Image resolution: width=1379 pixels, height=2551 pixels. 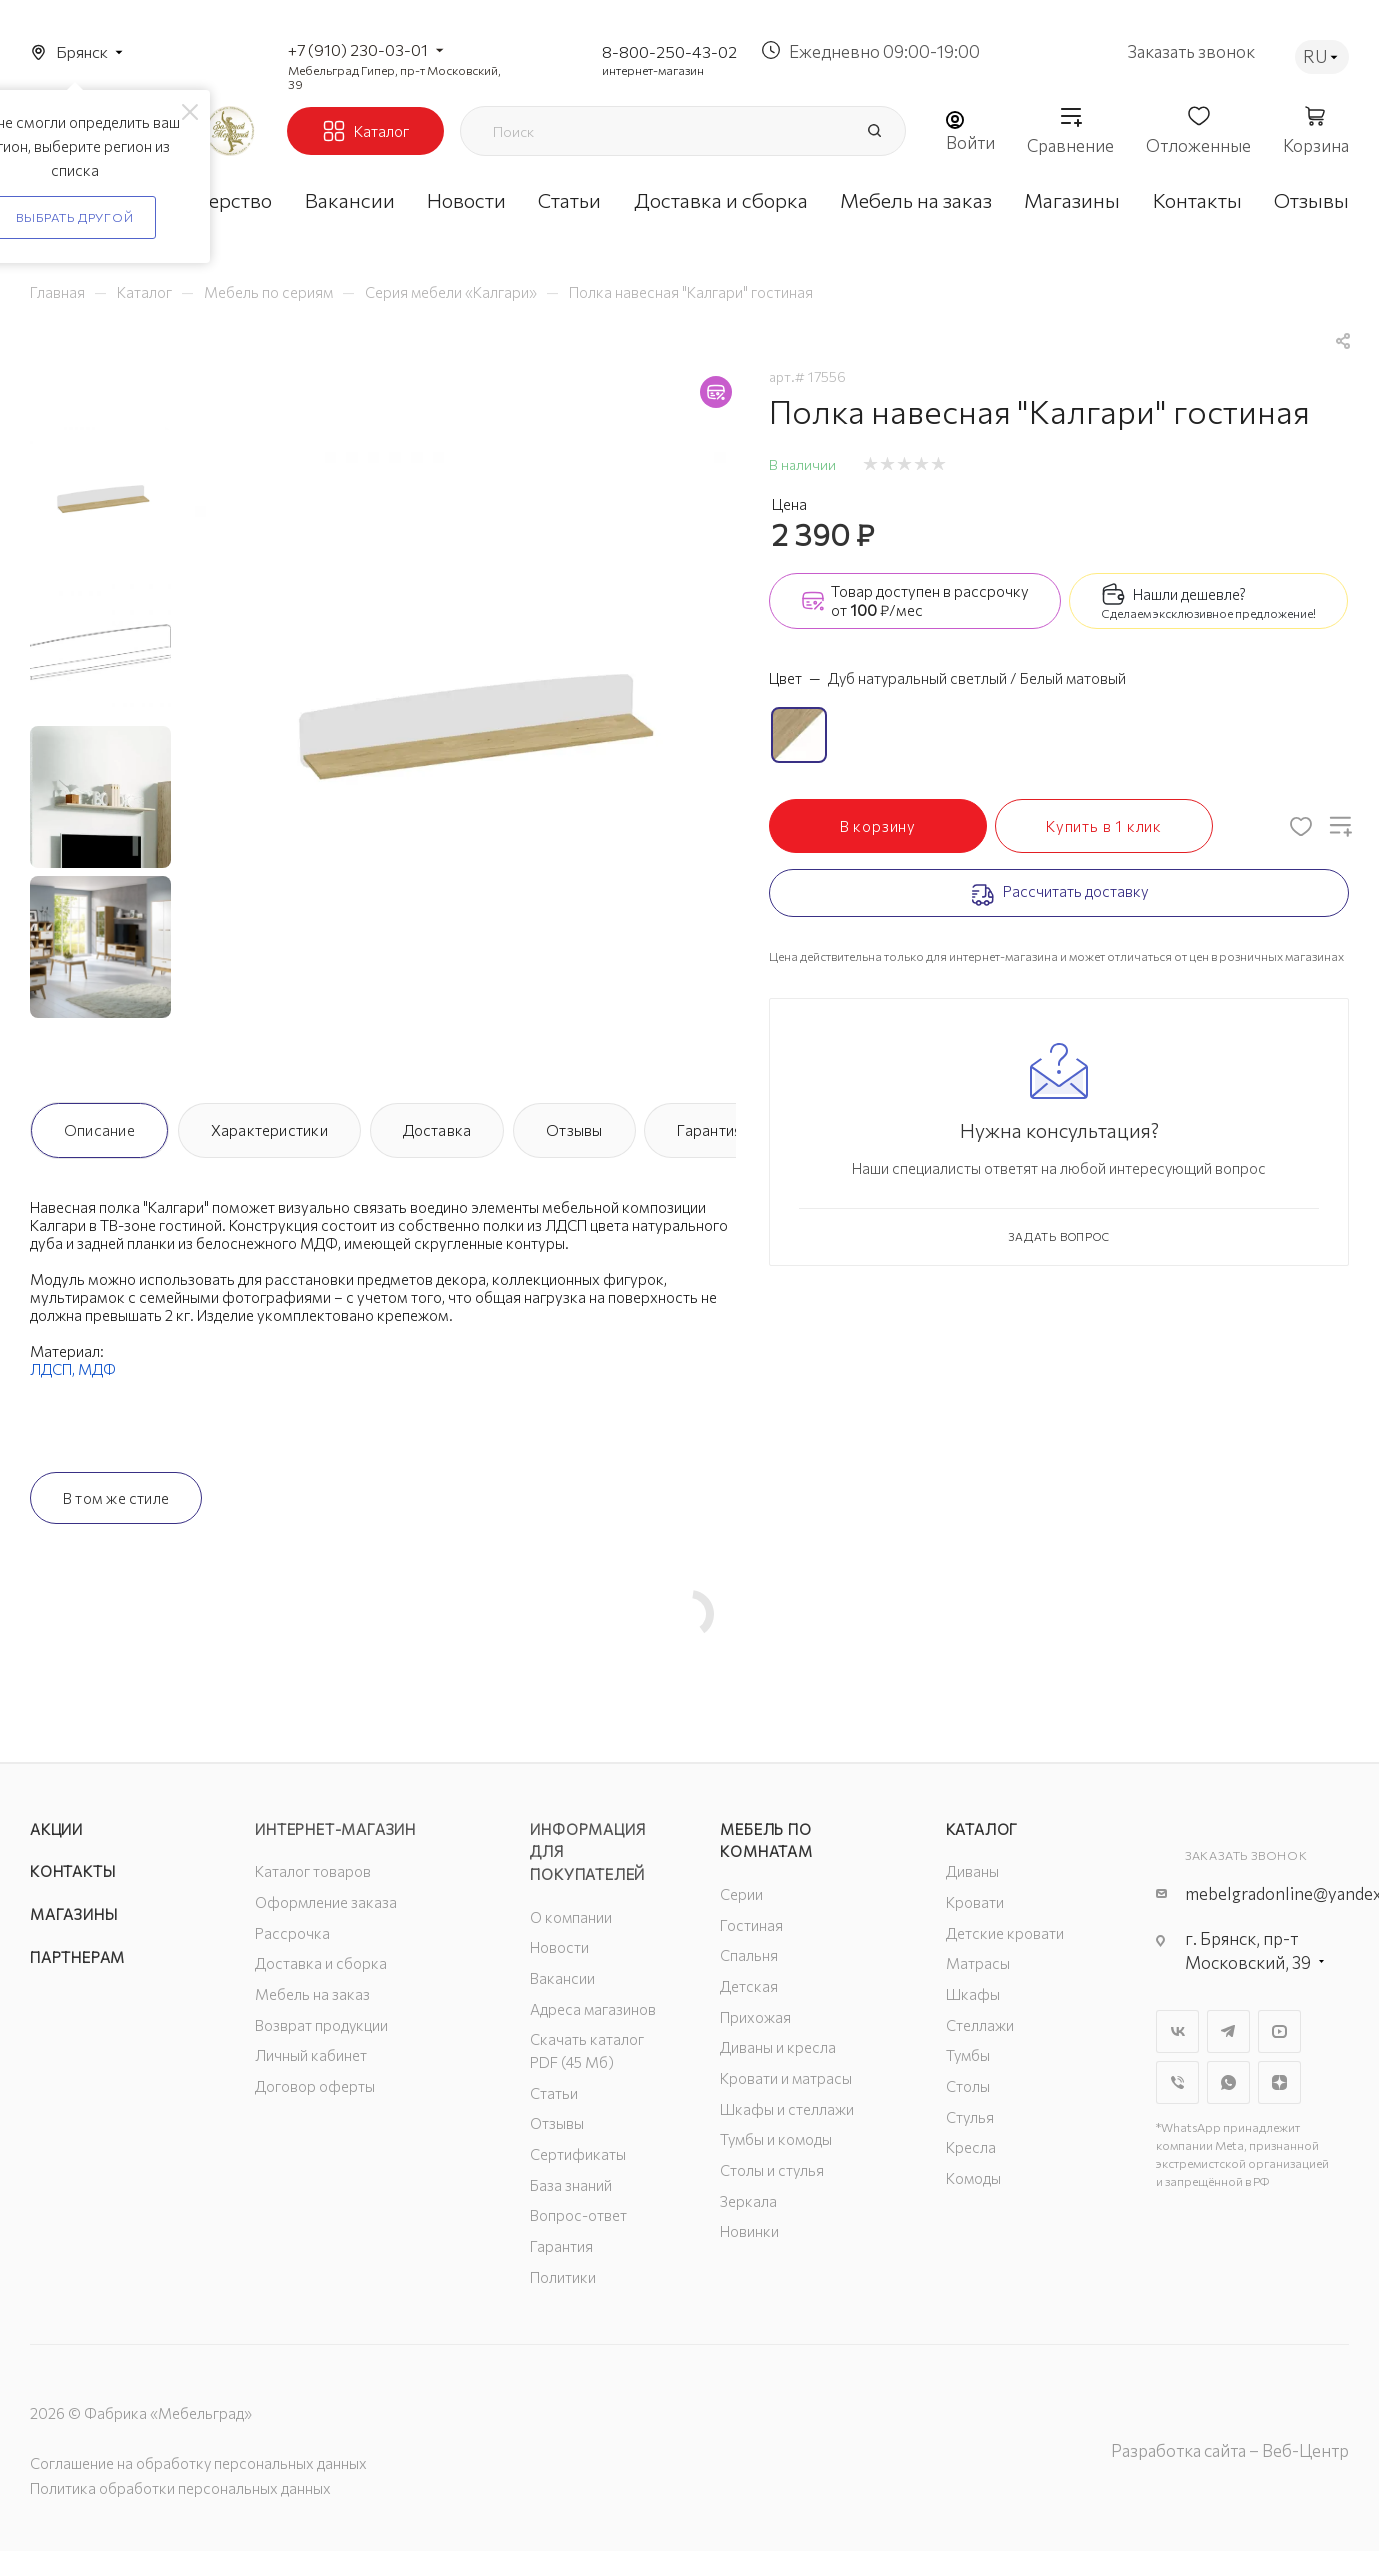 What do you see at coordinates (77, 1957) in the screenshot?
I see `Партнерам` at bounding box center [77, 1957].